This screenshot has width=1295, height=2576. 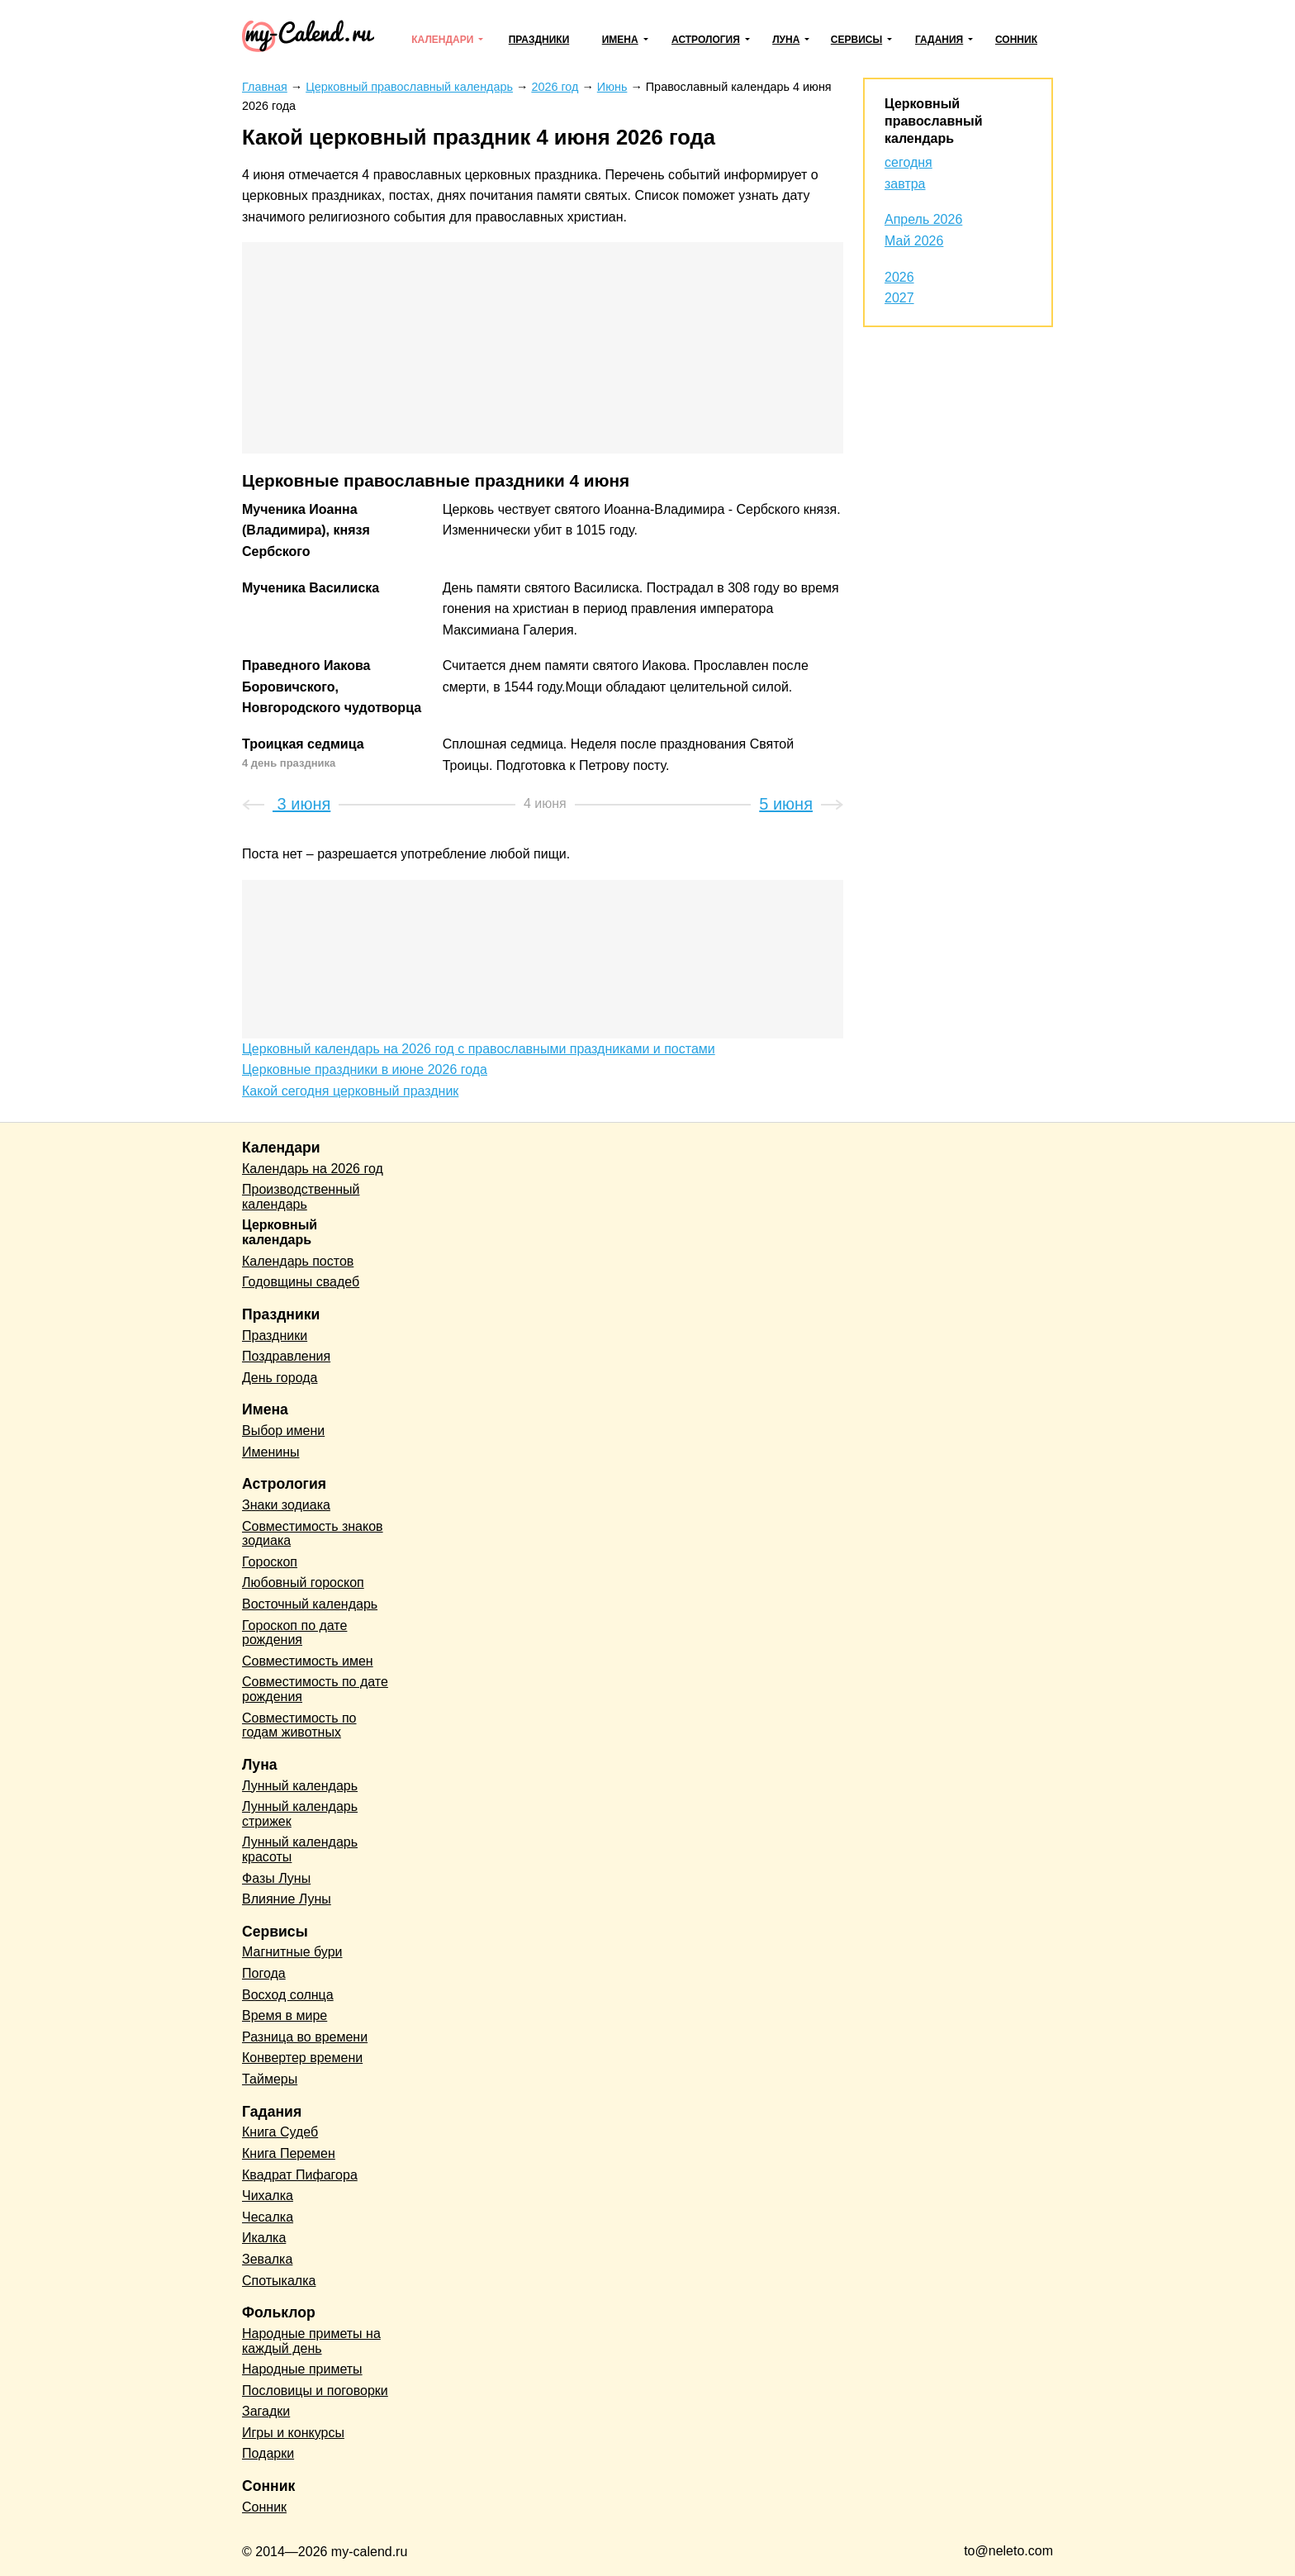 I want to click on Календарь постов, so click(x=297, y=1261).